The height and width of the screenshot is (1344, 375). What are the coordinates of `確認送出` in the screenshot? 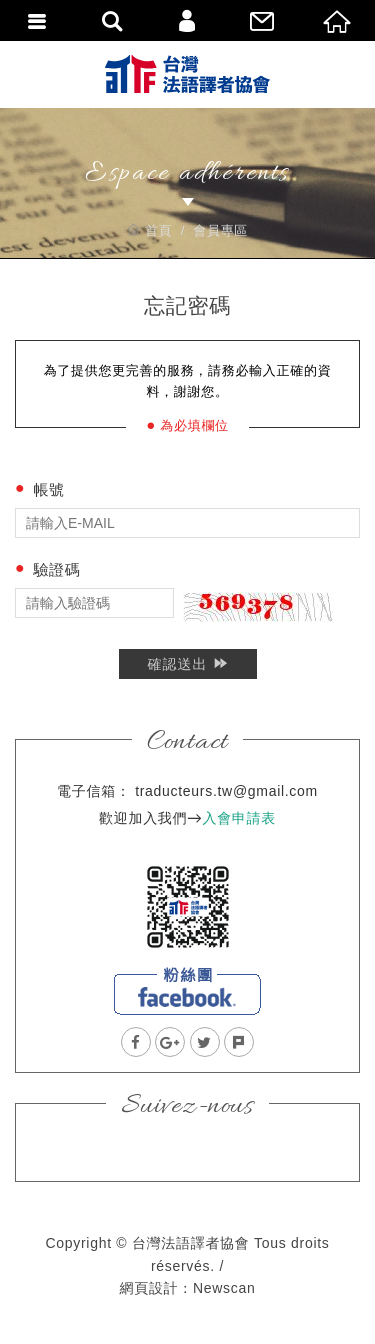 It's located at (187, 664).